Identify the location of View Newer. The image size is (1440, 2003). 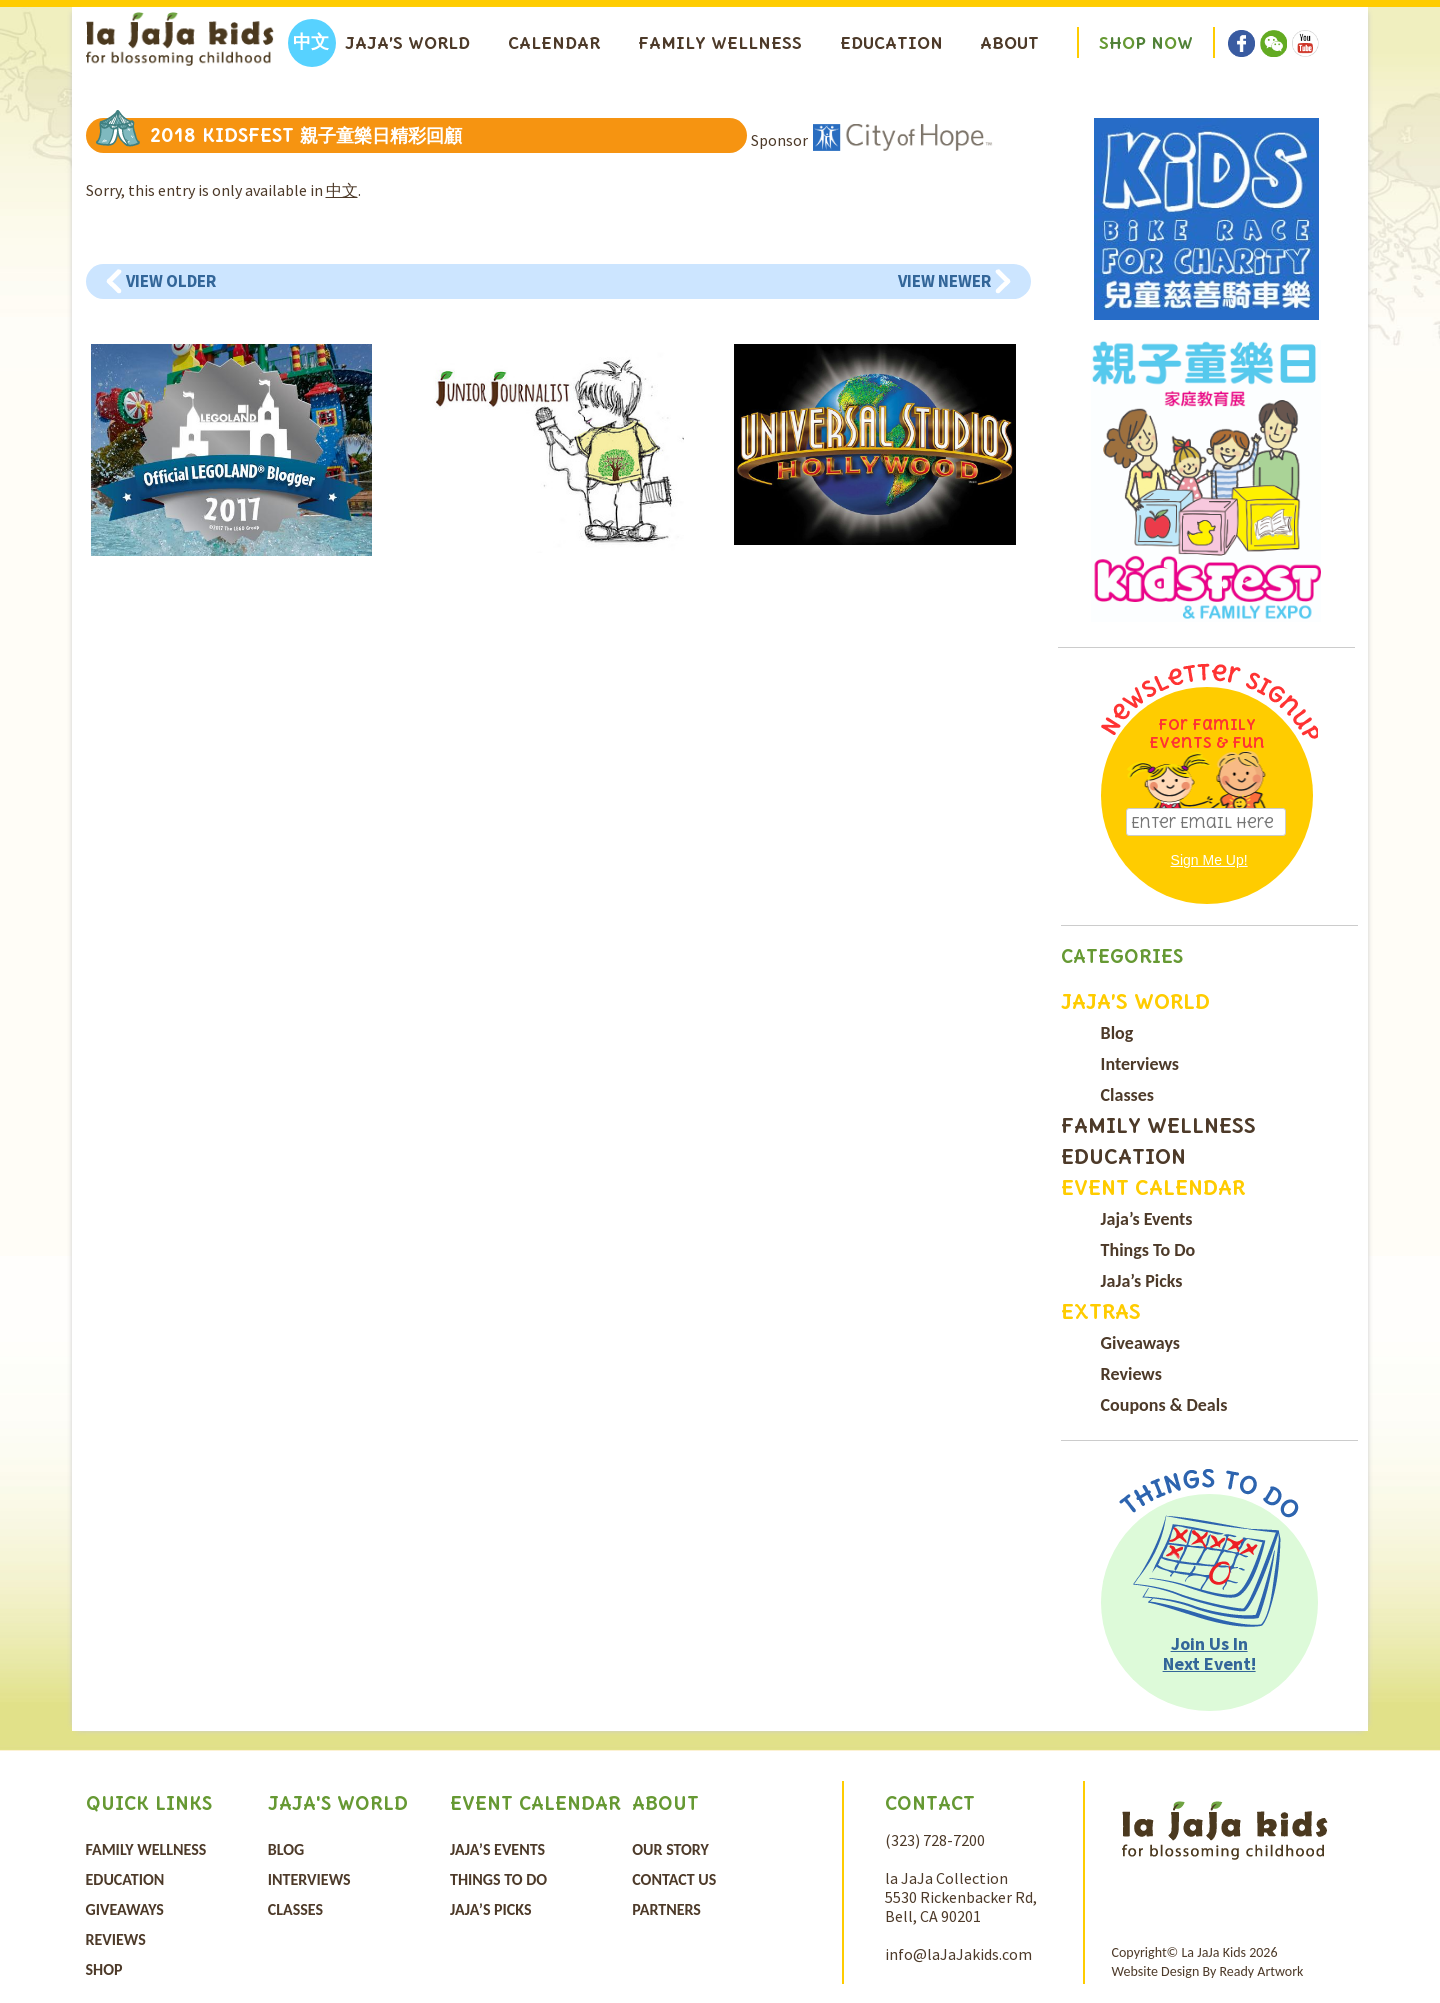
(944, 281).